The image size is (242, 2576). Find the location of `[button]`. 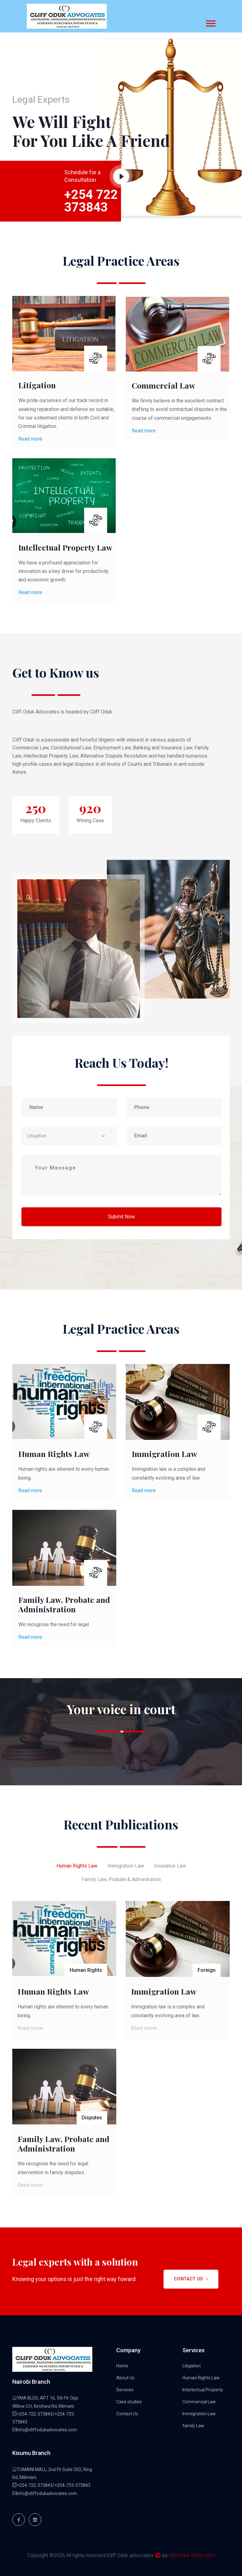

[button] is located at coordinates (210, 22).